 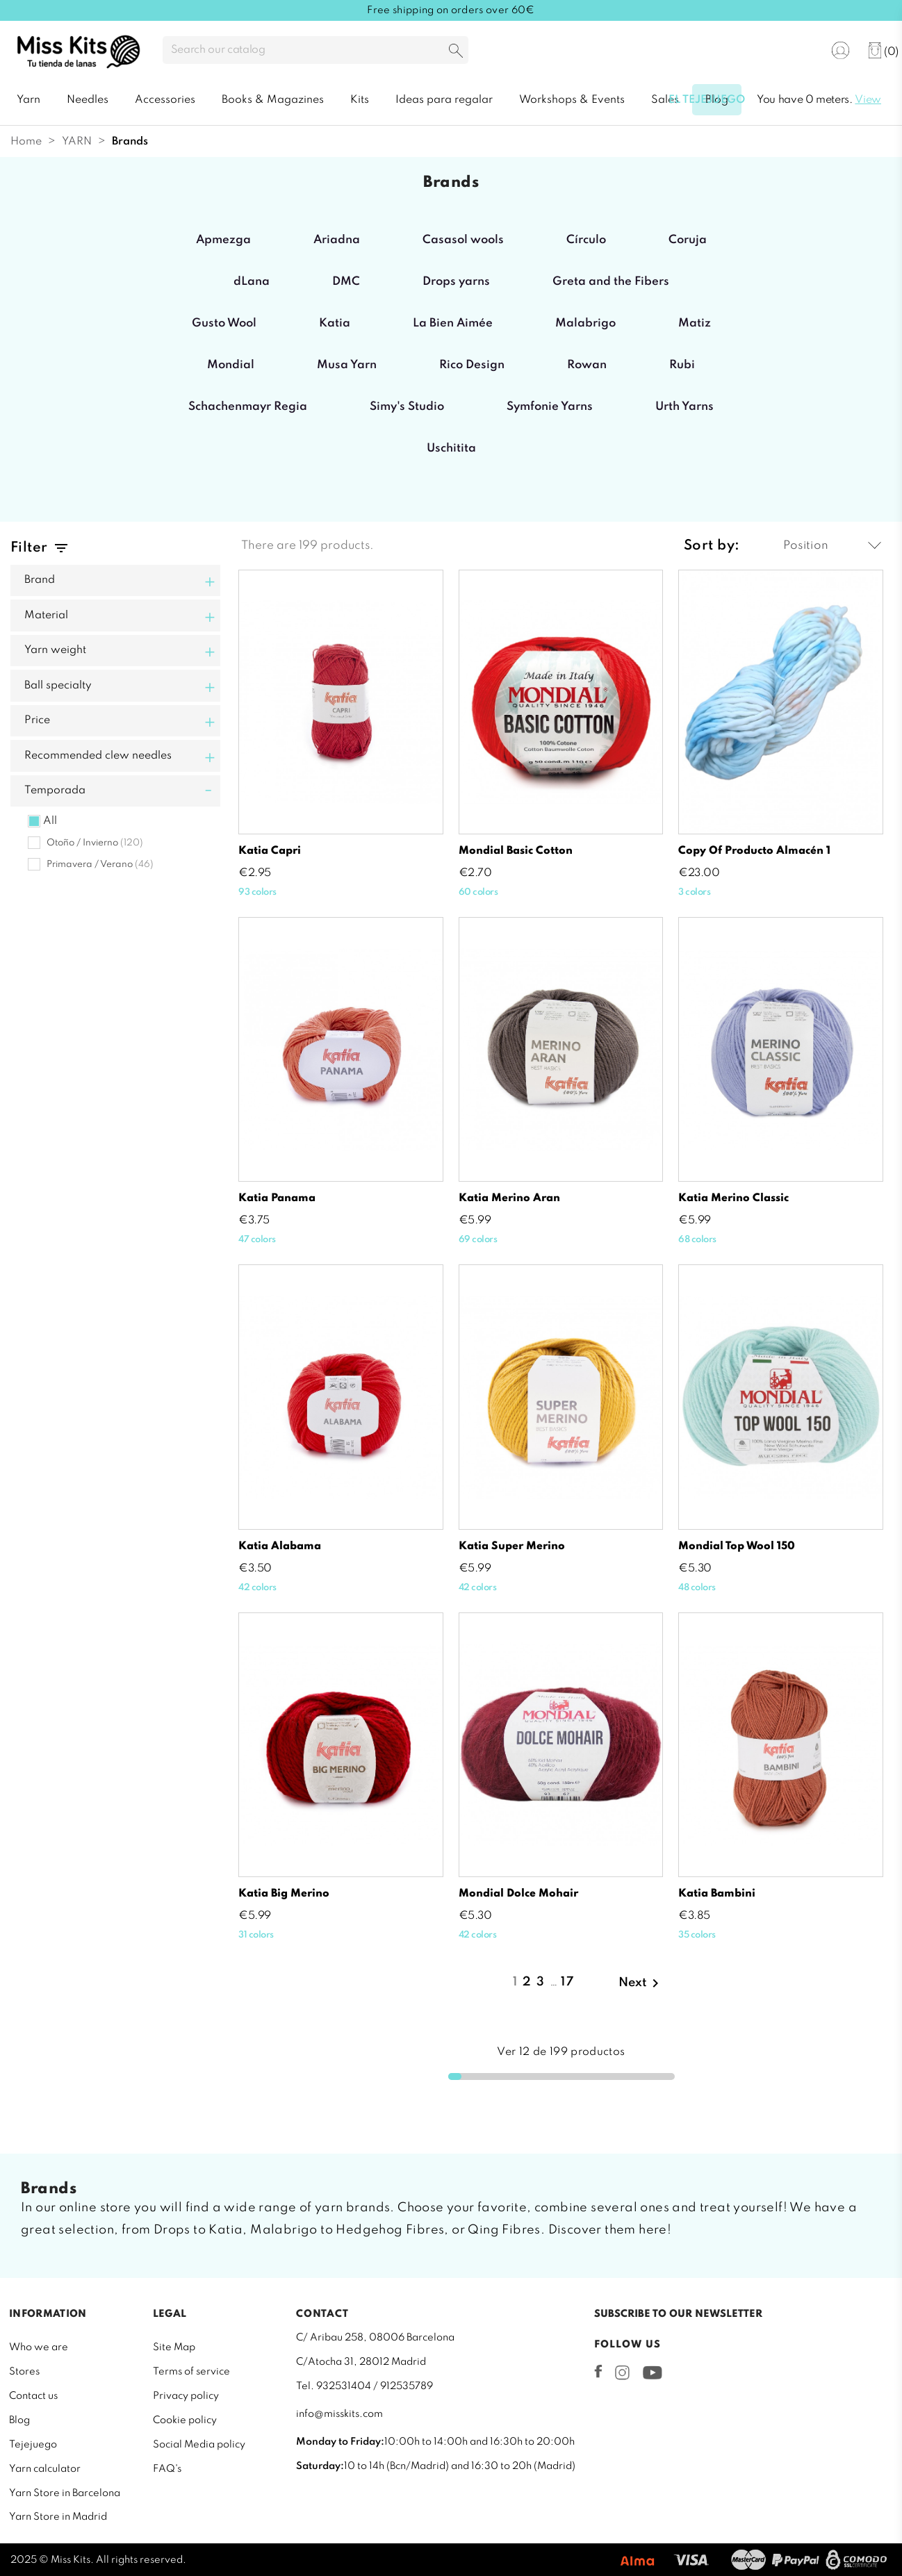 I want to click on Rowan, so click(x=587, y=365).